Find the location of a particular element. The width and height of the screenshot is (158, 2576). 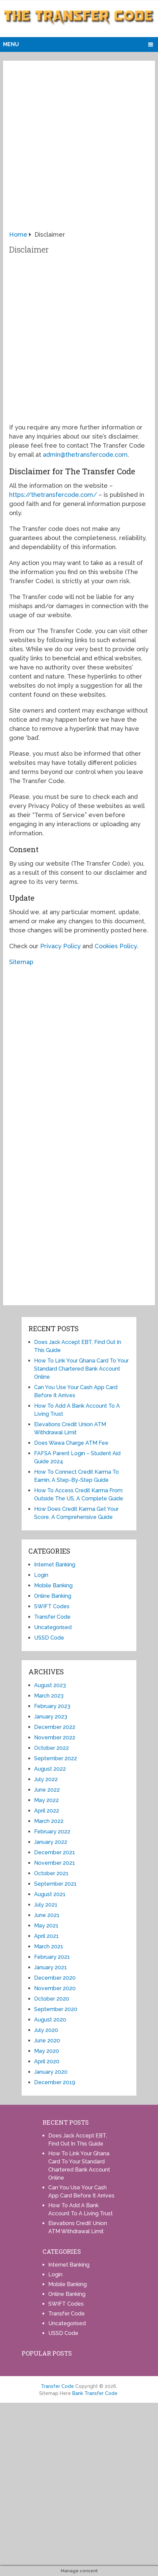

August 2022 is located at coordinates (50, 1769).